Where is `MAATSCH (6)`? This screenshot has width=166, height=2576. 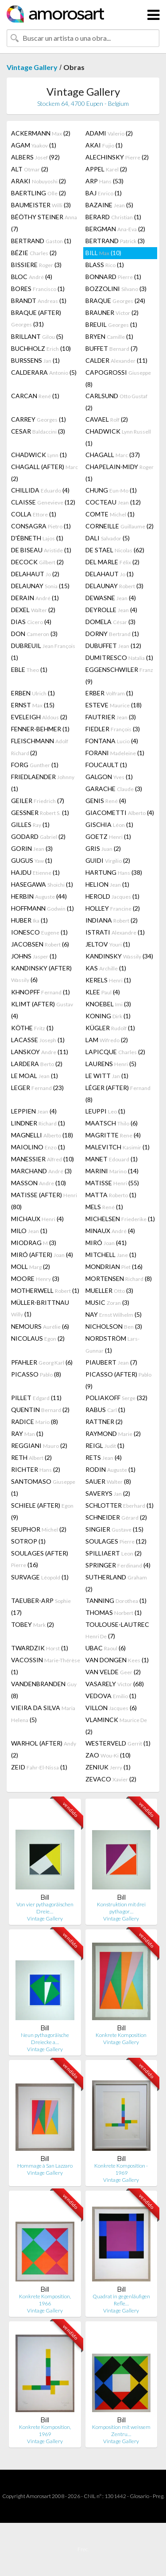 MAATSCH (6) is located at coordinates (111, 1123).